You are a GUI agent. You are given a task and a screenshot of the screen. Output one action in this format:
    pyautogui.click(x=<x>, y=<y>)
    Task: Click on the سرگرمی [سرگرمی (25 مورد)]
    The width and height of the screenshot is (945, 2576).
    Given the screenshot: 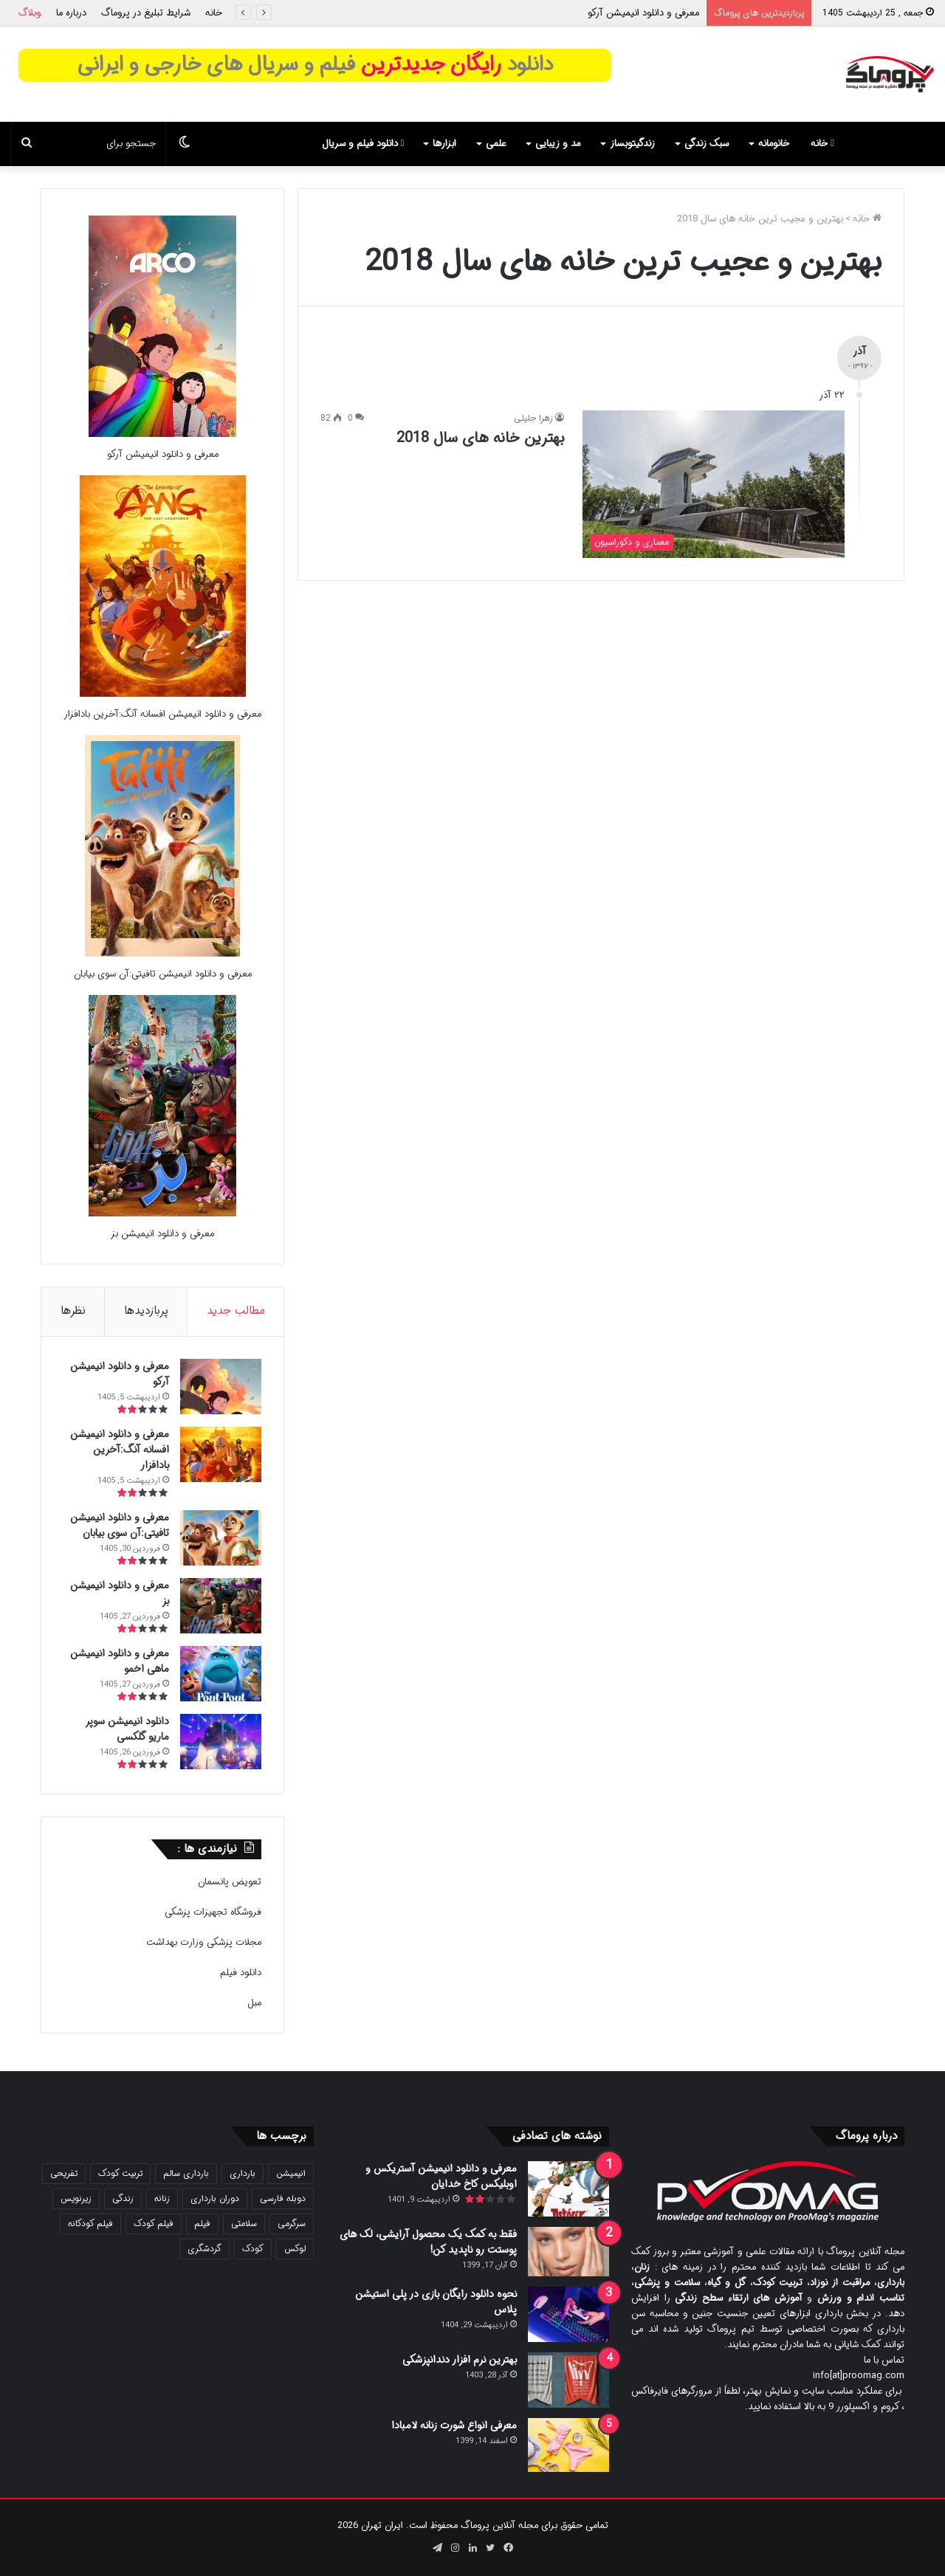 What is the action you would take?
    pyautogui.click(x=292, y=2224)
    